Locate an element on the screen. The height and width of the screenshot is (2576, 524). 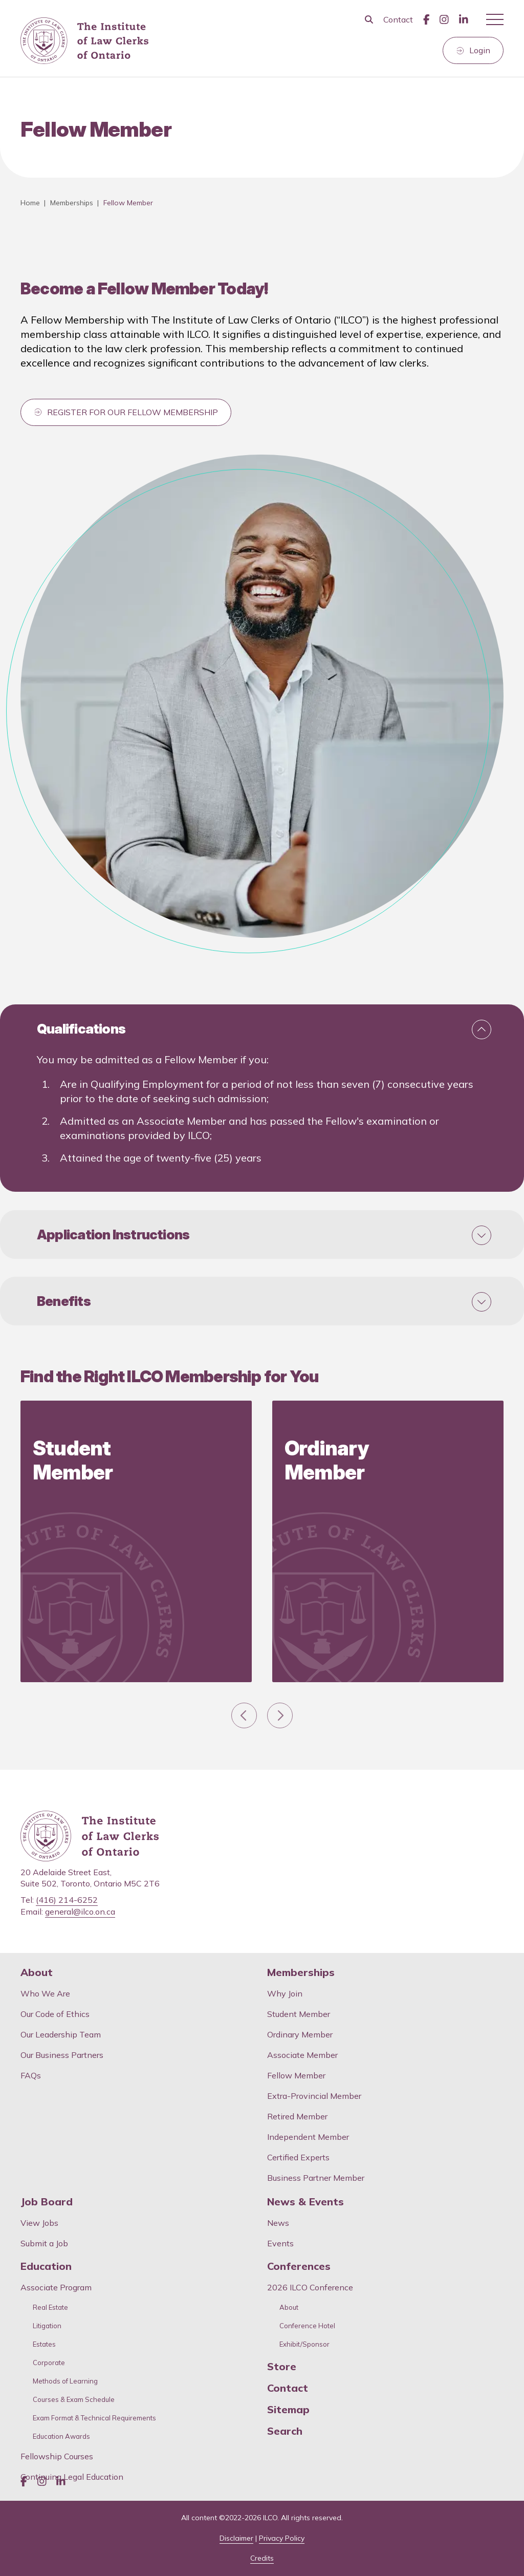
[Next slide] is located at coordinates (280, 1715).